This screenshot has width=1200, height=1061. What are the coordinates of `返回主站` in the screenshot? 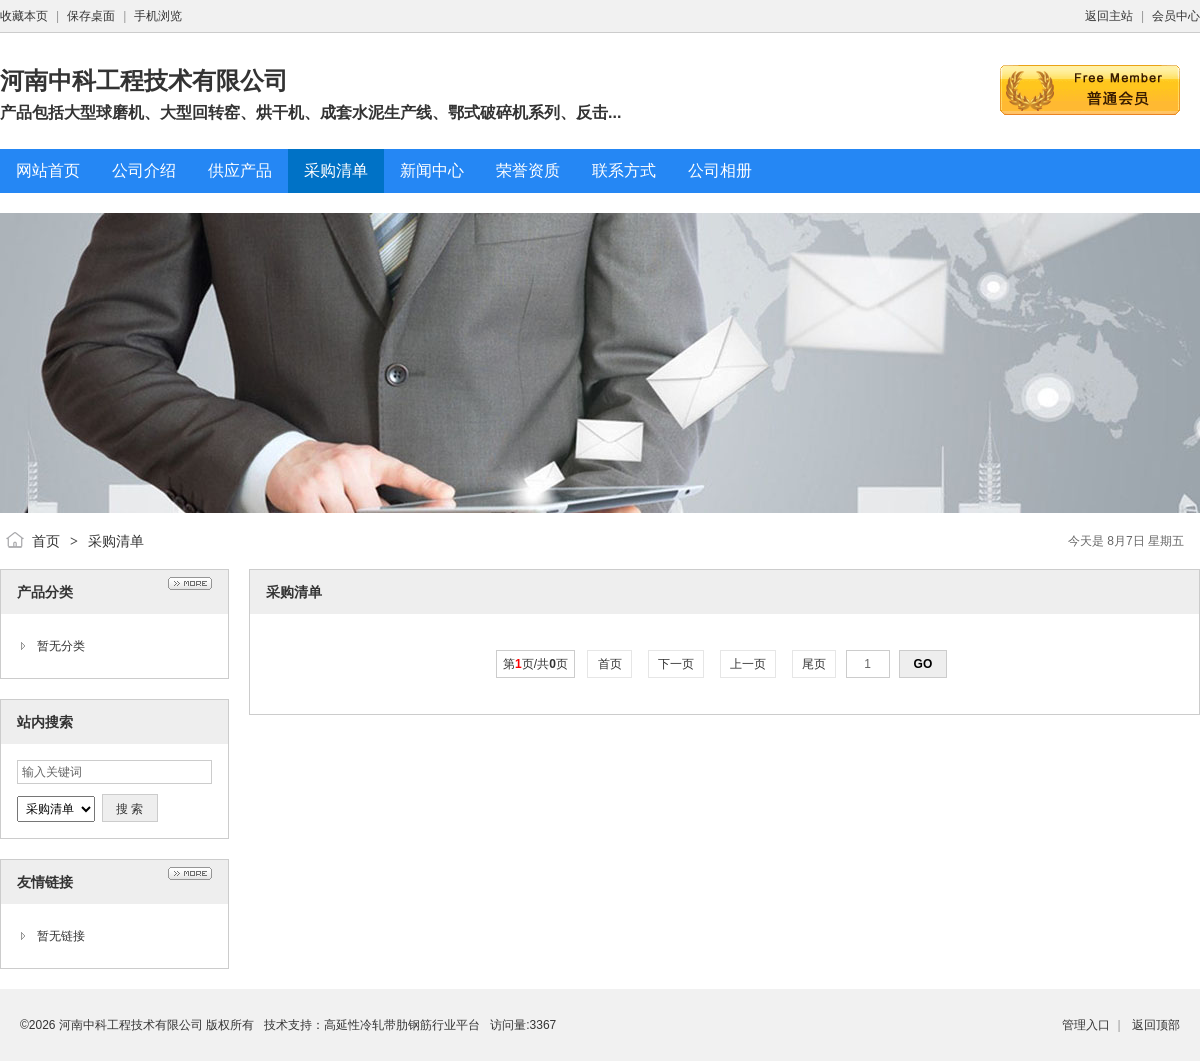 It's located at (1109, 16).